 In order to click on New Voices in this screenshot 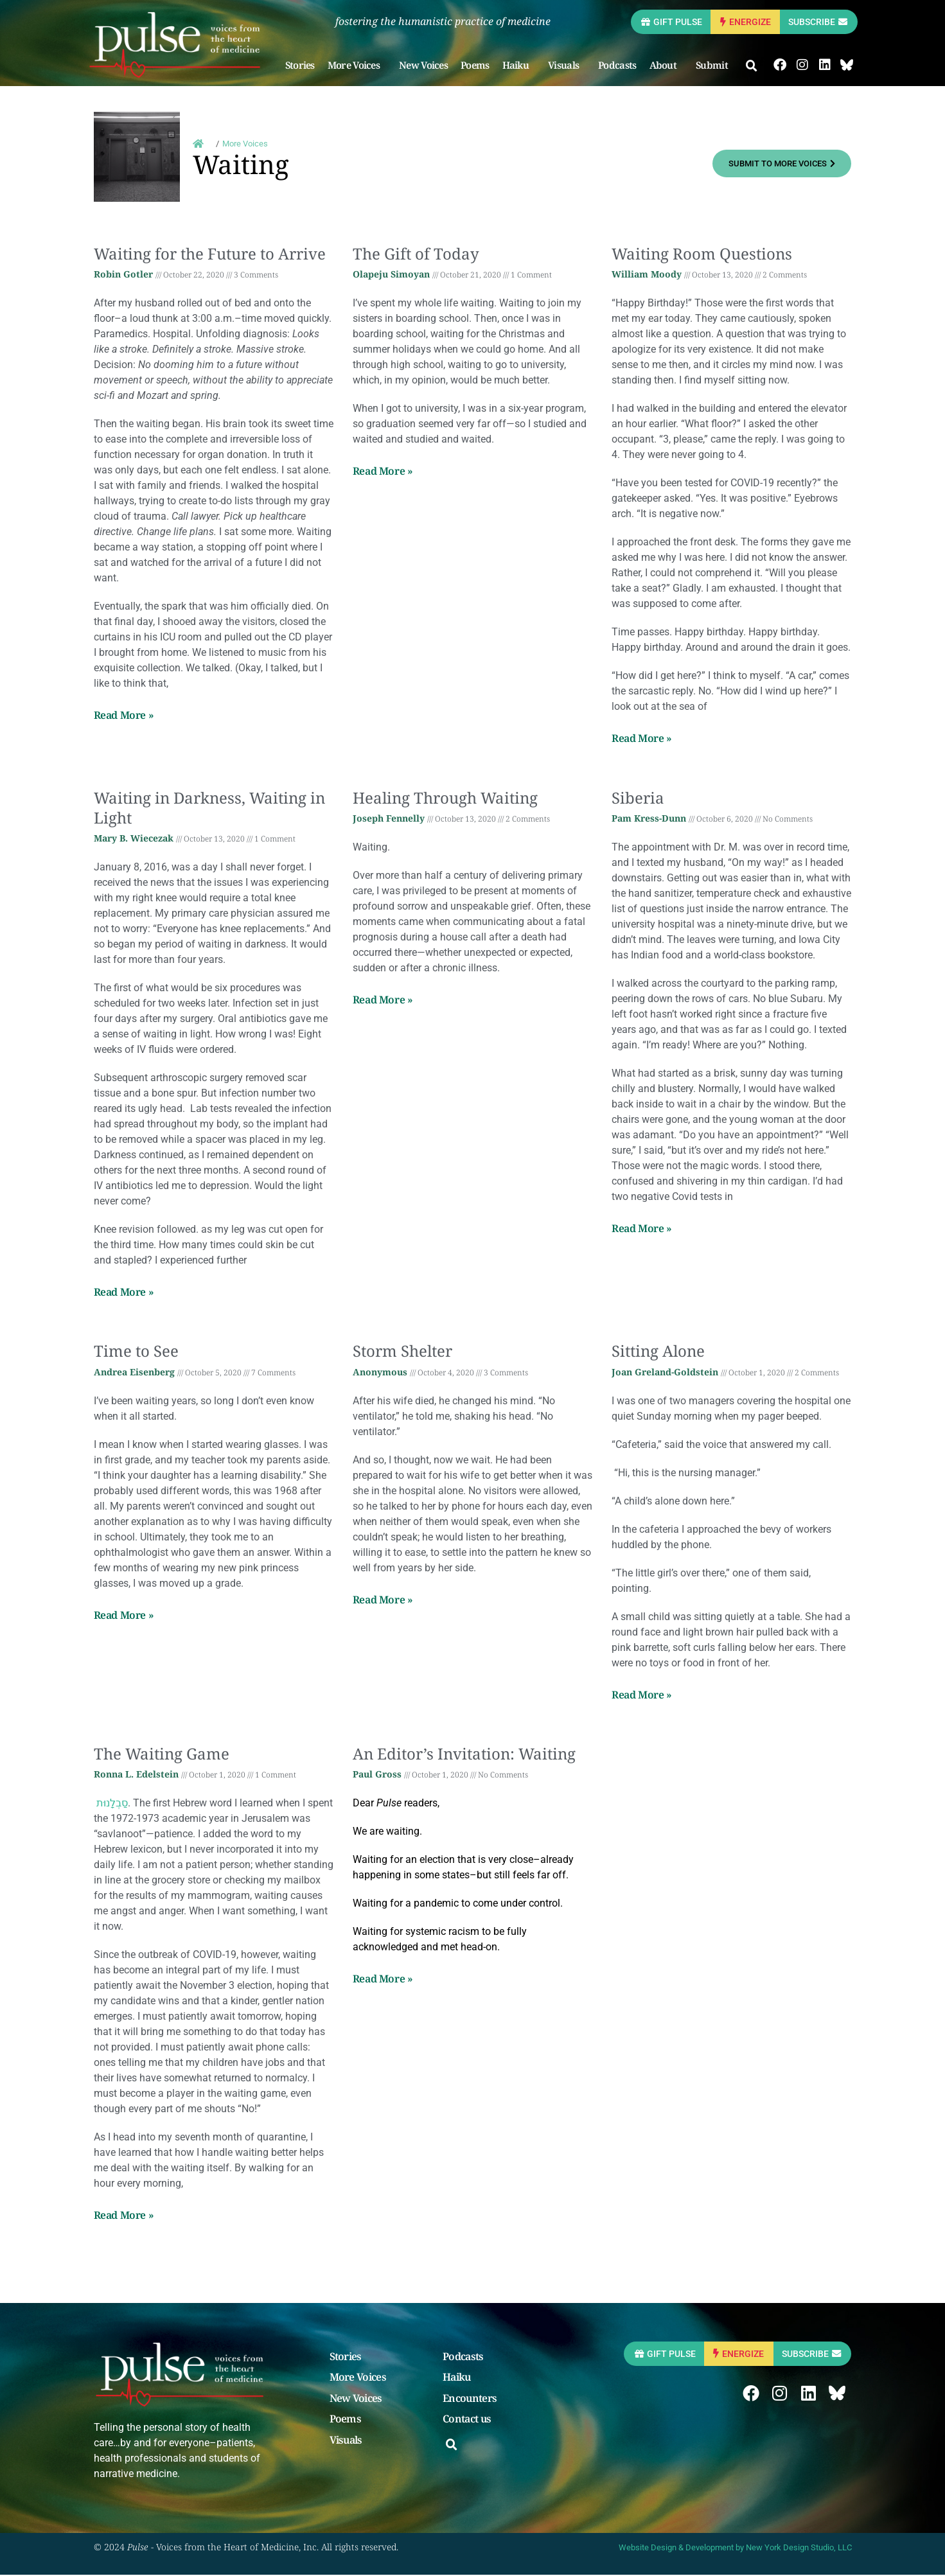, I will do `click(430, 66)`.